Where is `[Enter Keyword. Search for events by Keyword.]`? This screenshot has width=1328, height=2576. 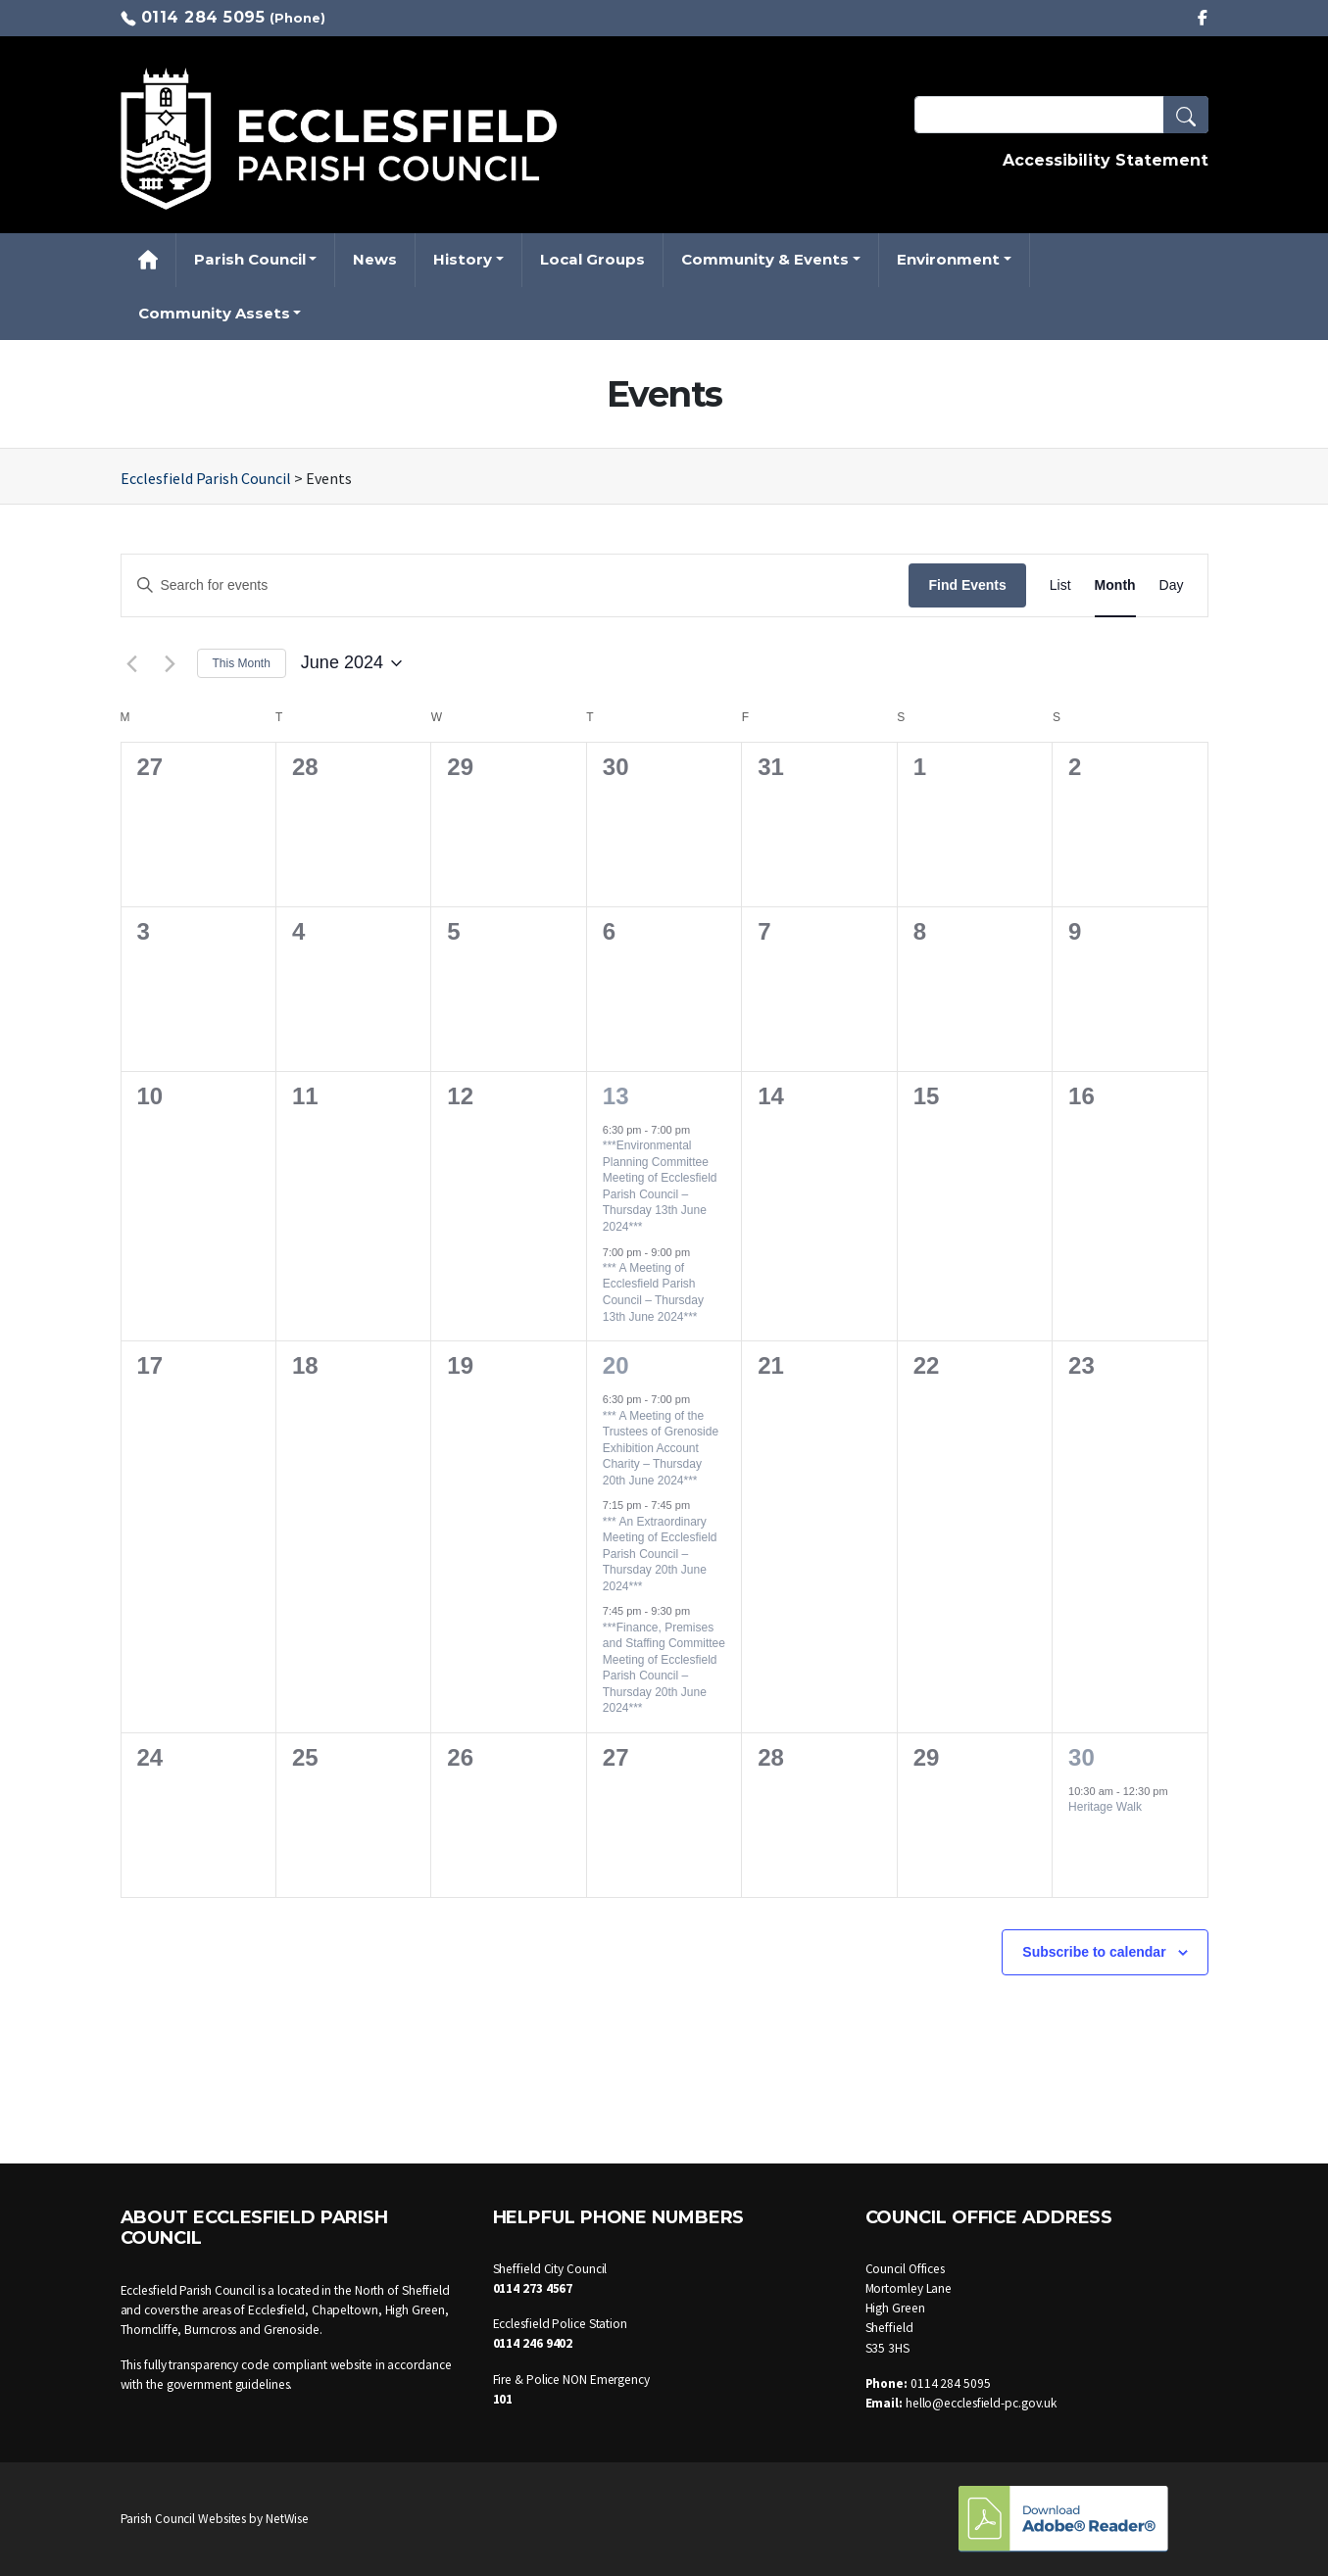
[Enter Keyword. Search for events by Keyword.] is located at coordinates (516, 585).